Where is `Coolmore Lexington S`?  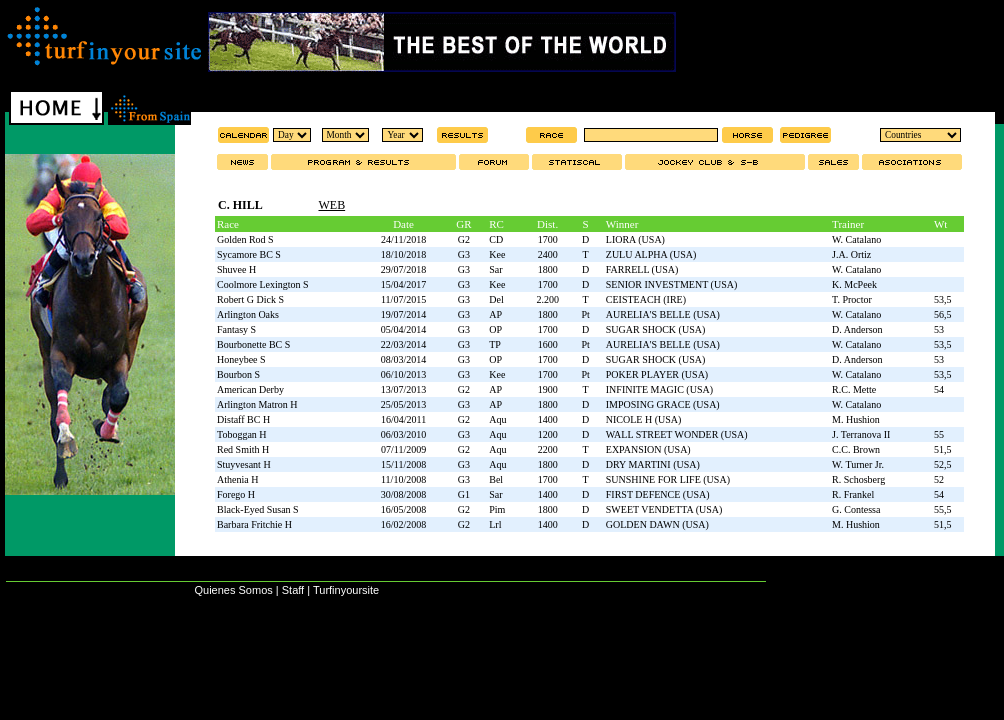 Coolmore Lexington S is located at coordinates (263, 284).